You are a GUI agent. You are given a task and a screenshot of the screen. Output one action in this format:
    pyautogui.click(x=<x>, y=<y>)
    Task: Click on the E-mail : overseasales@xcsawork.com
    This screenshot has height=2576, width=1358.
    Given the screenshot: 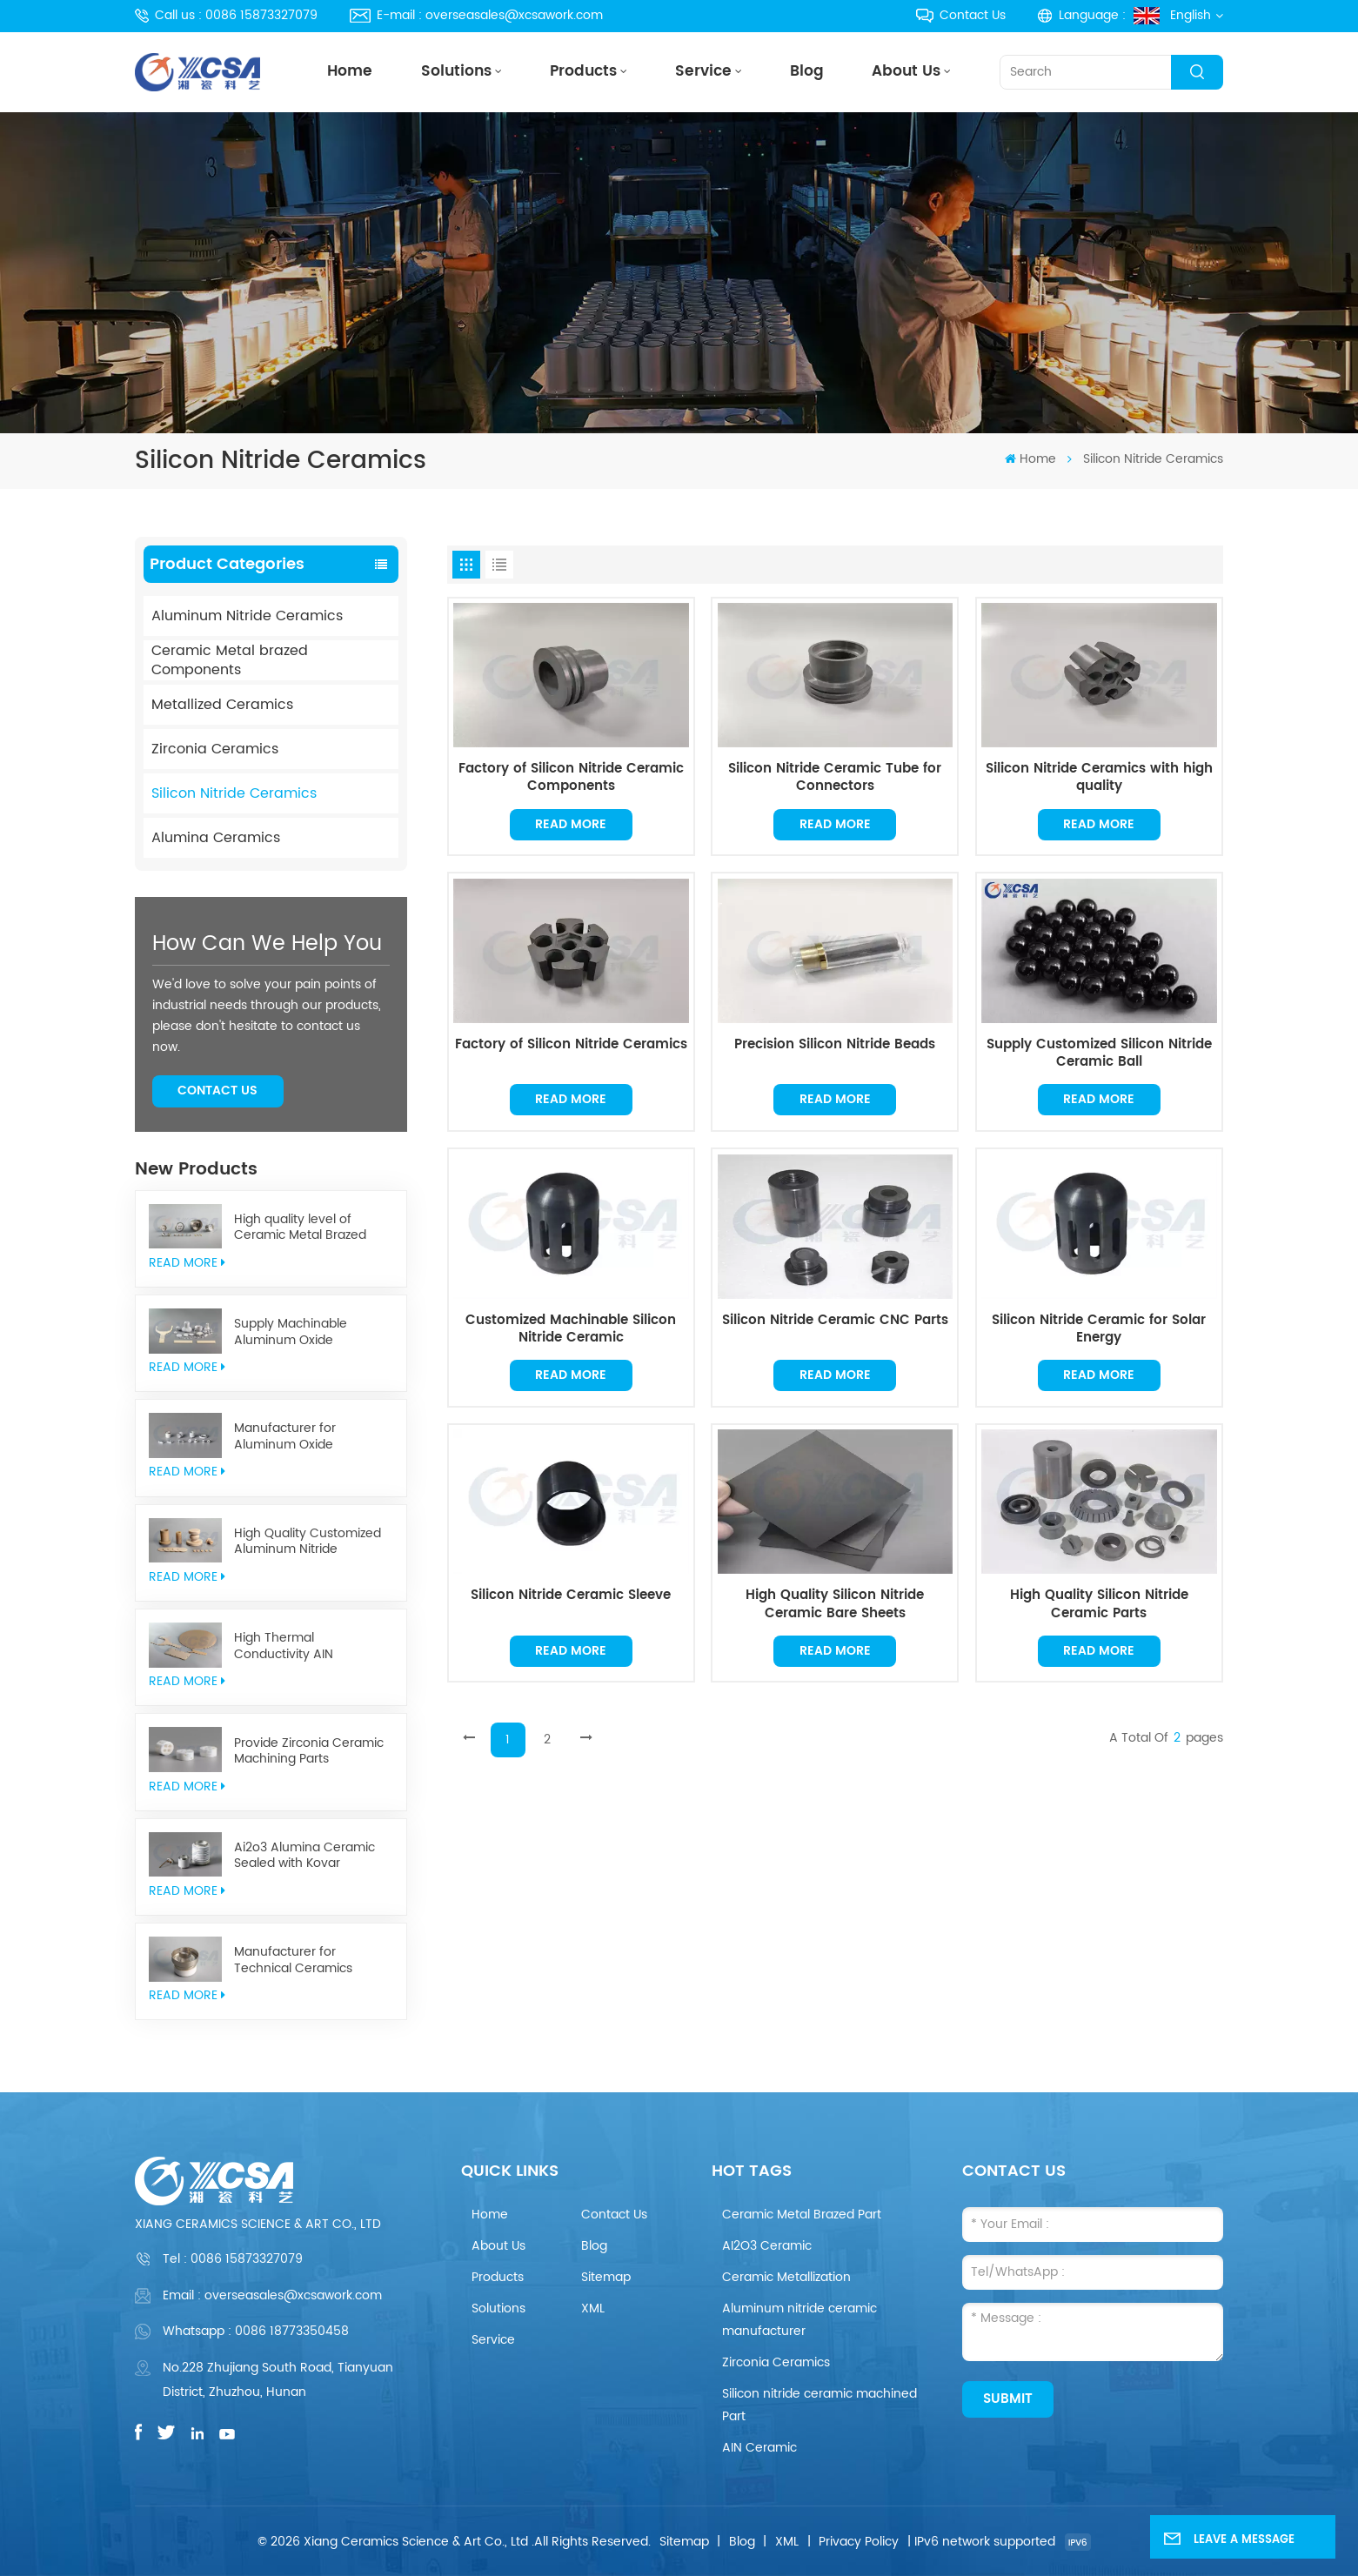 What is the action you would take?
    pyautogui.click(x=476, y=15)
    